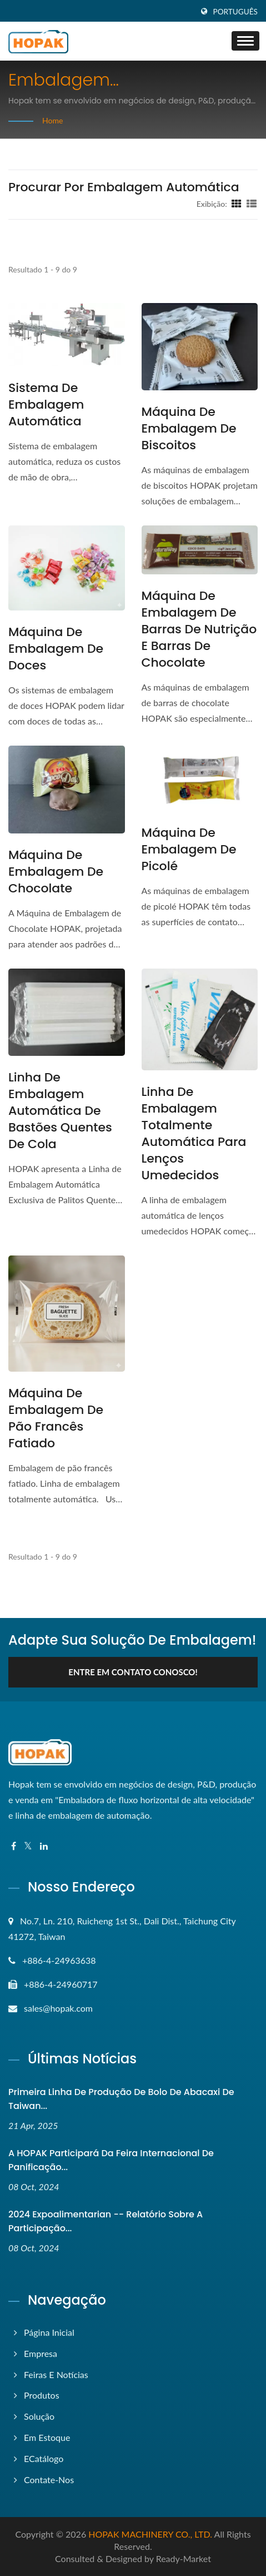  I want to click on Máquina de embalagem de barras de nutrição e barras de chocolate, so click(199, 629).